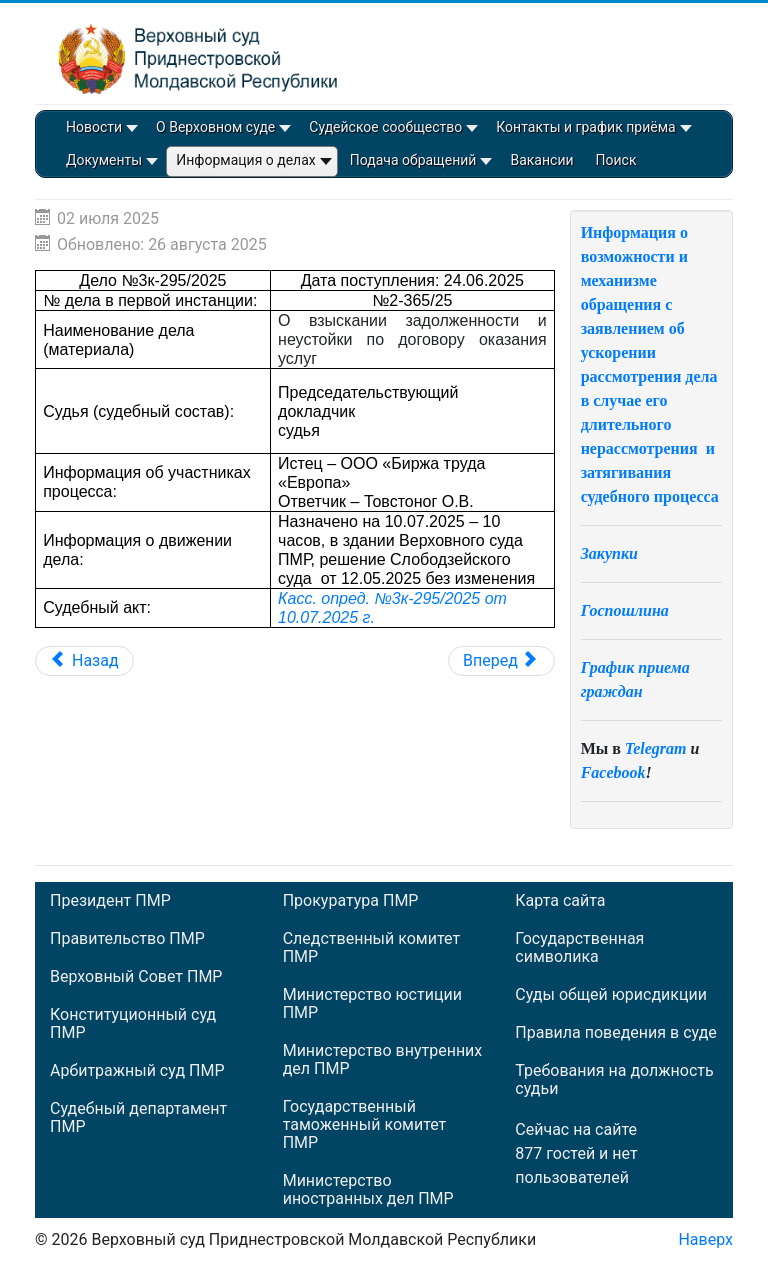 This screenshot has width=768, height=1288. I want to click on Следственный комитет ПМР, so click(371, 948).